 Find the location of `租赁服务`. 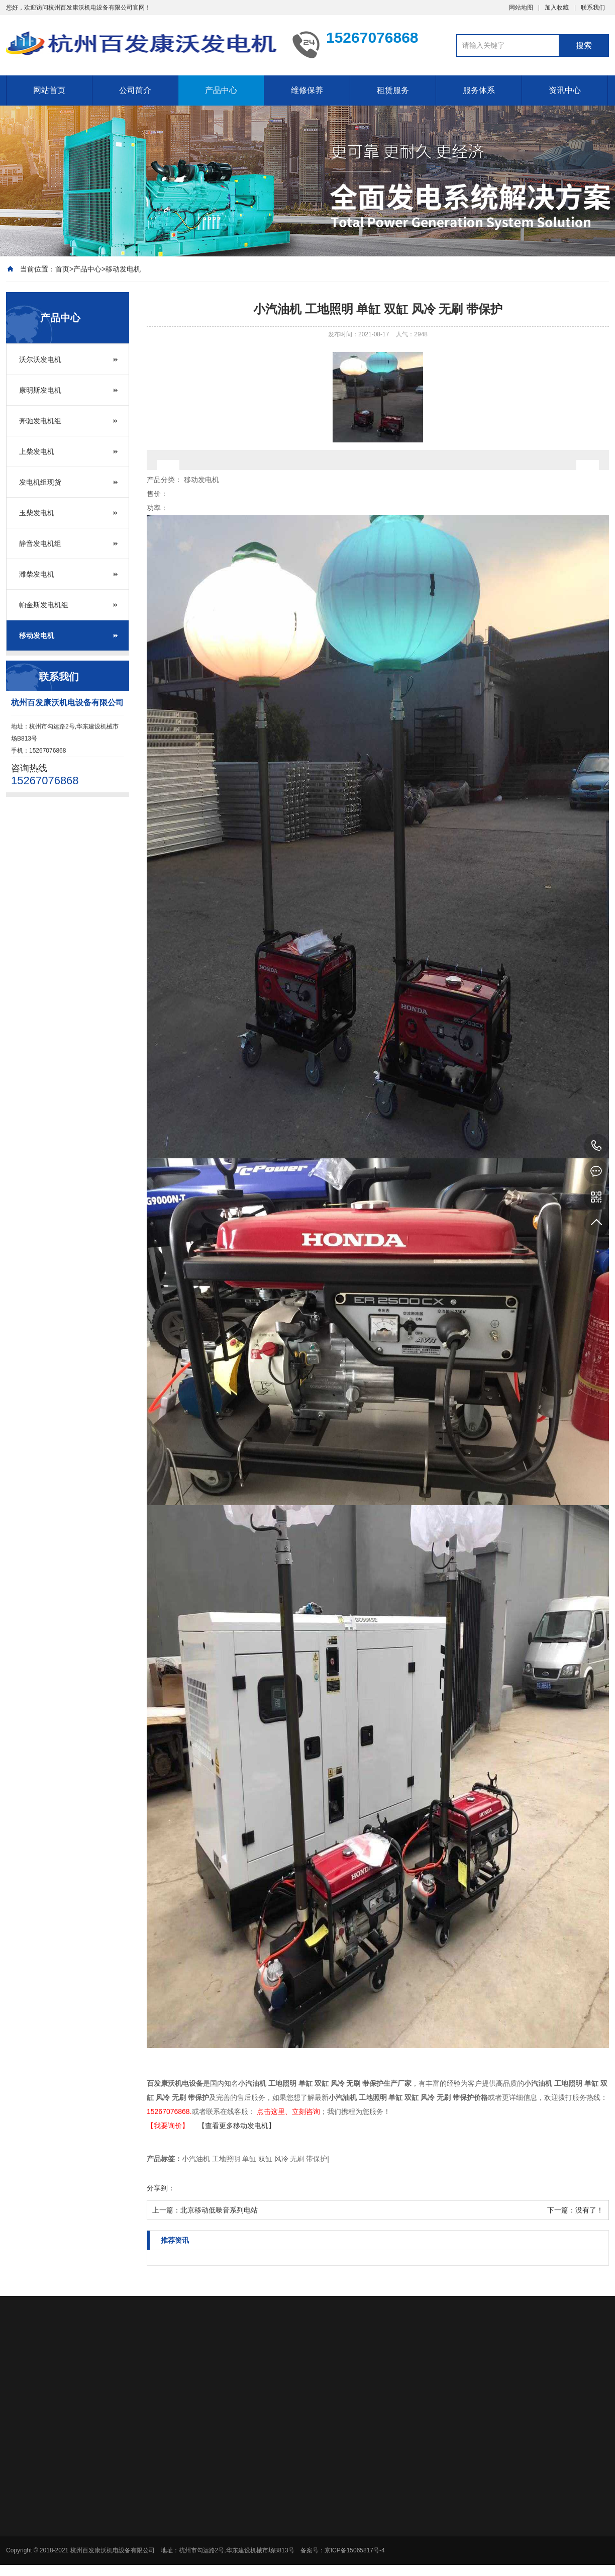

租赁服务 is located at coordinates (393, 90).